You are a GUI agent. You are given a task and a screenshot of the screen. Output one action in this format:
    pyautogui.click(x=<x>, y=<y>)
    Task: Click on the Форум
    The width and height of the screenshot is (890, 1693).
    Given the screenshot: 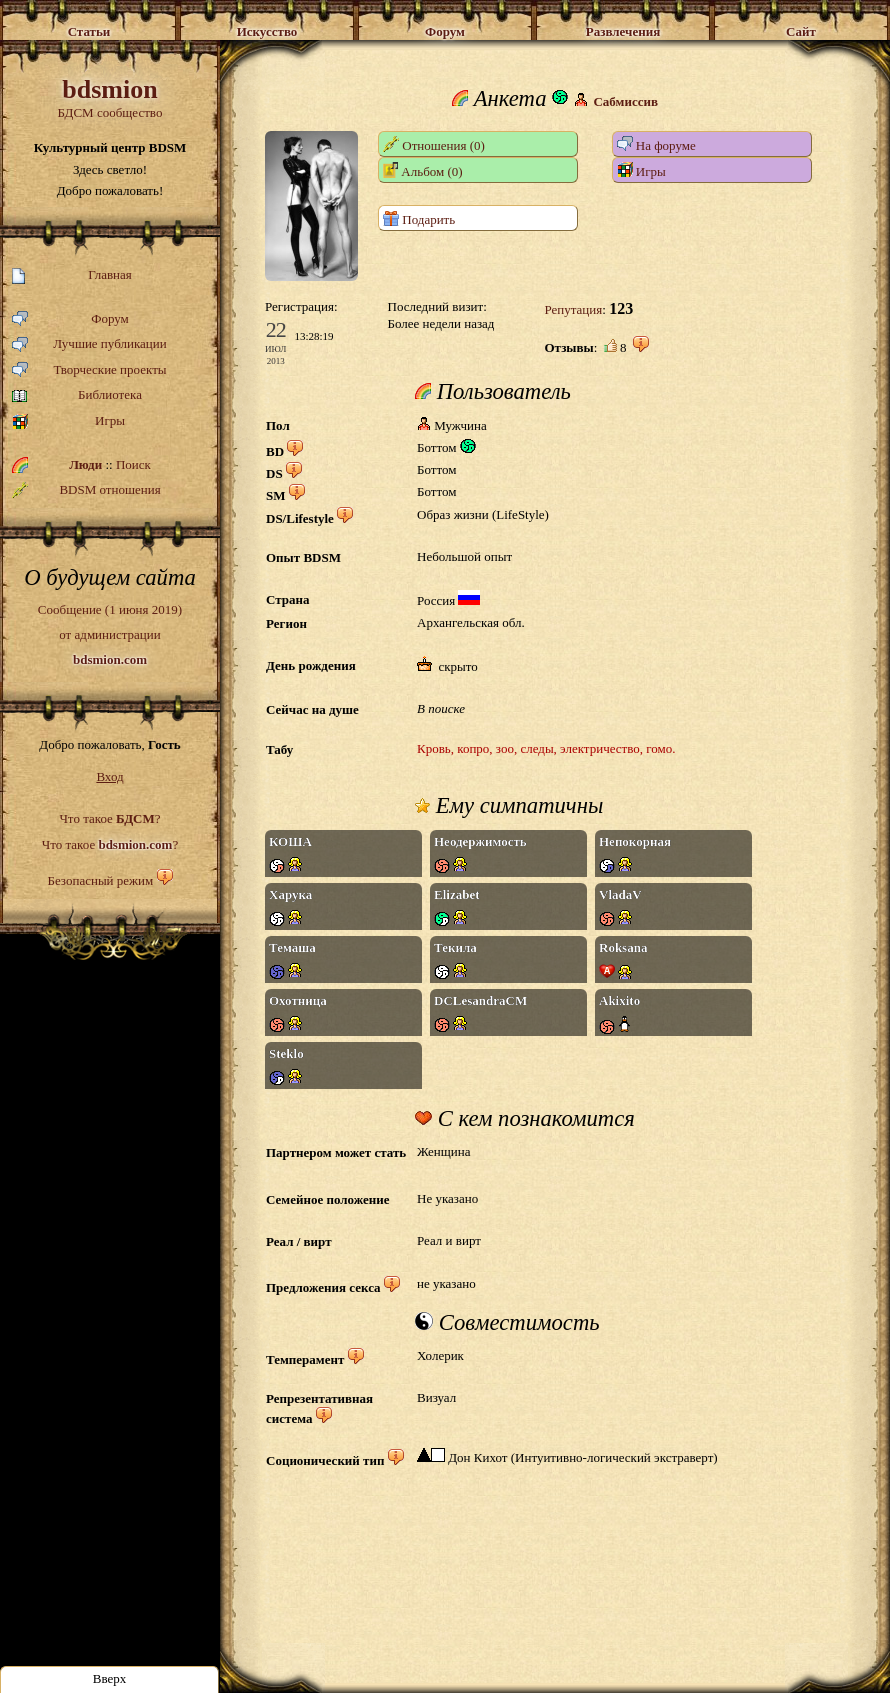 What is the action you would take?
    pyautogui.click(x=70, y=319)
    